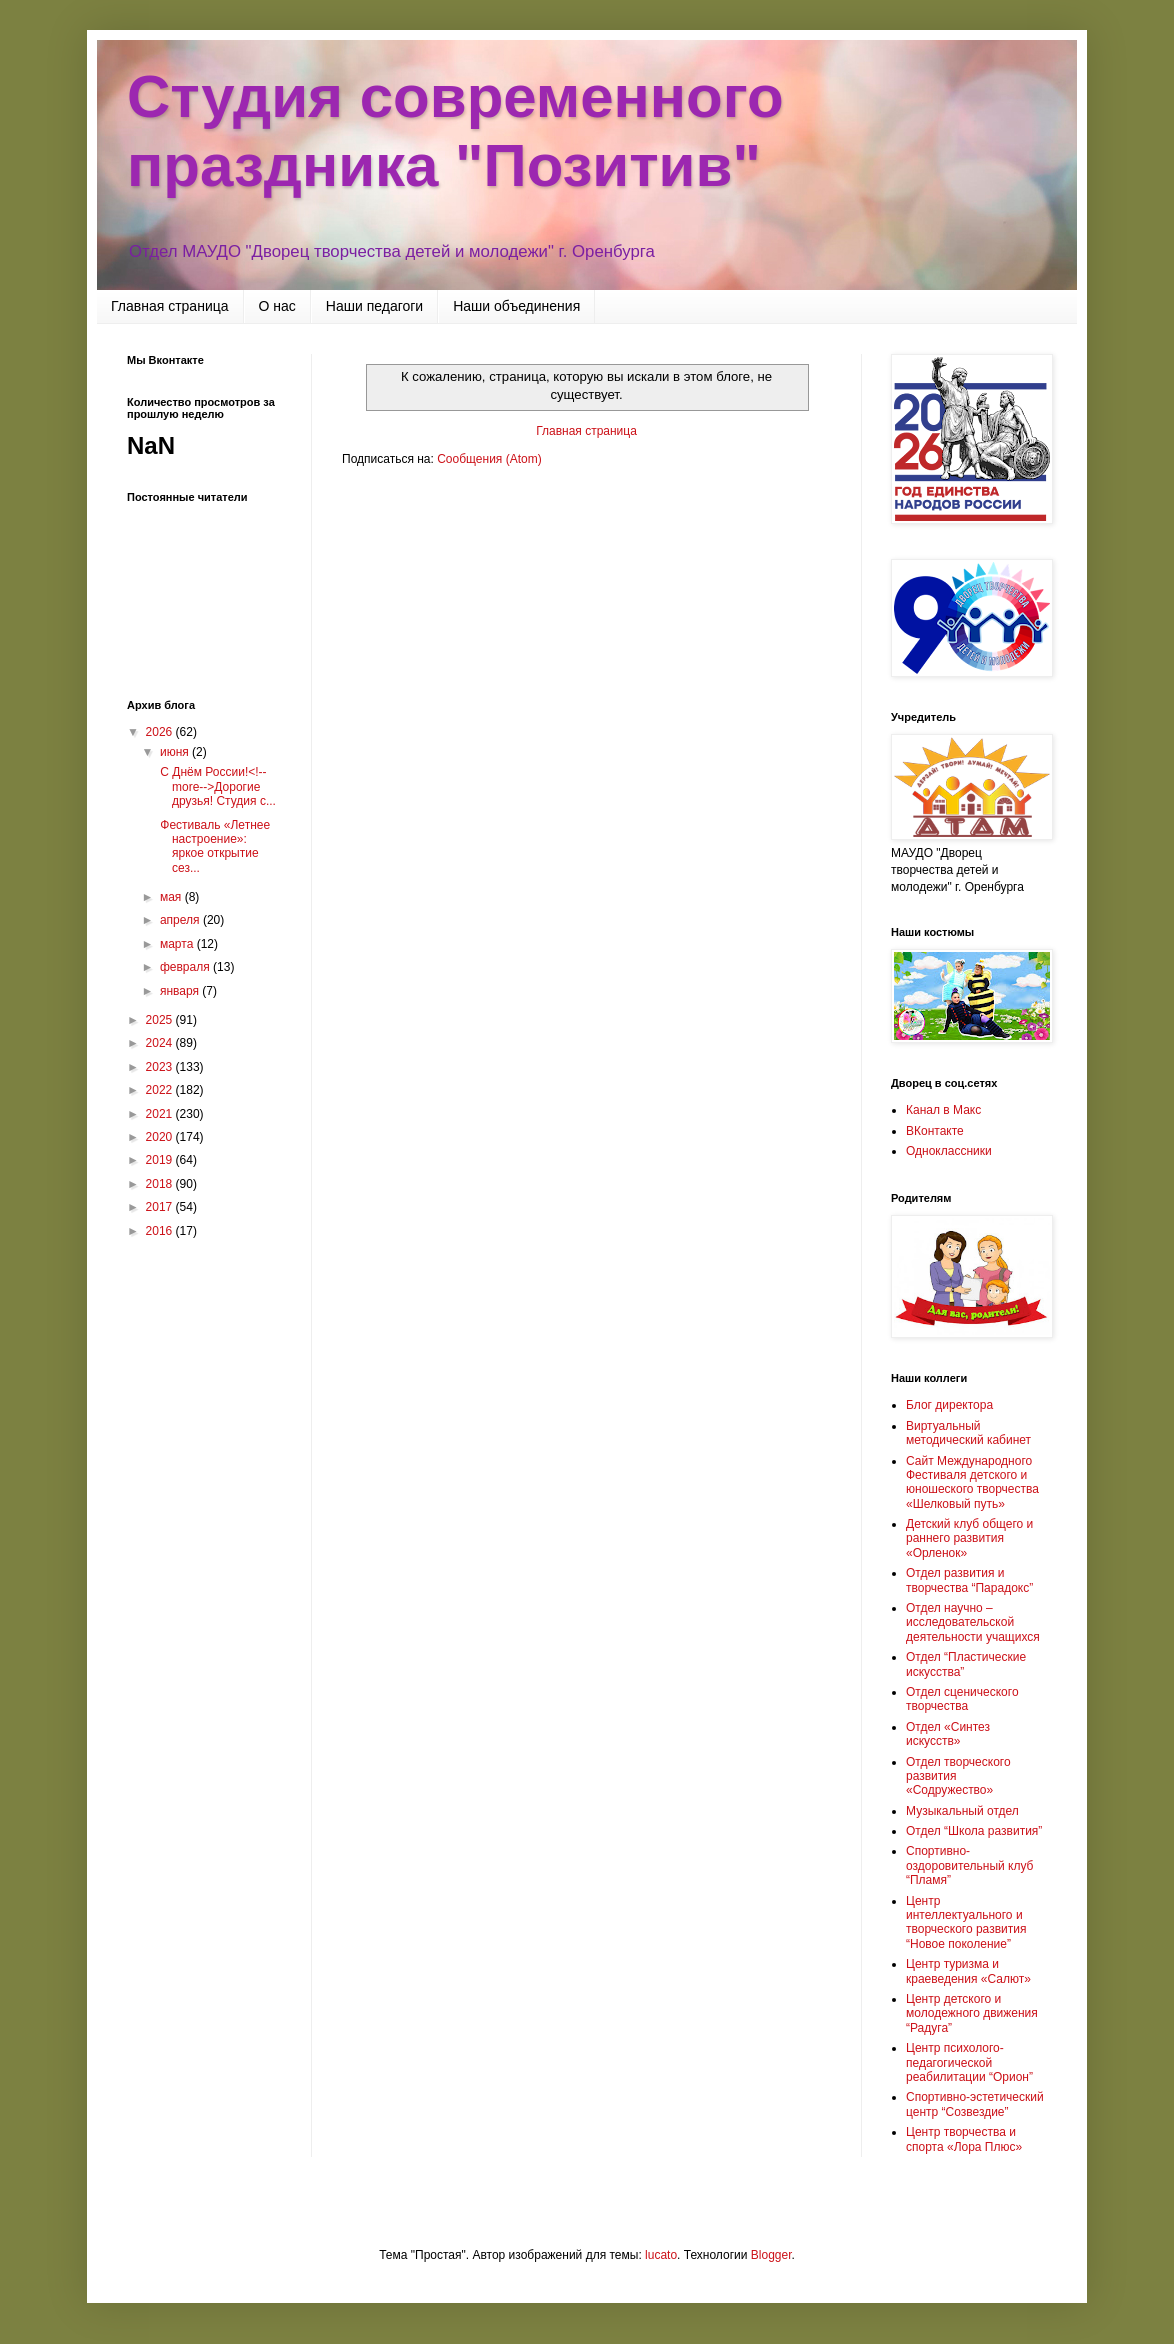 The image size is (1174, 2344). Describe the element at coordinates (186, 967) in the screenshot. I see `февраля` at that location.